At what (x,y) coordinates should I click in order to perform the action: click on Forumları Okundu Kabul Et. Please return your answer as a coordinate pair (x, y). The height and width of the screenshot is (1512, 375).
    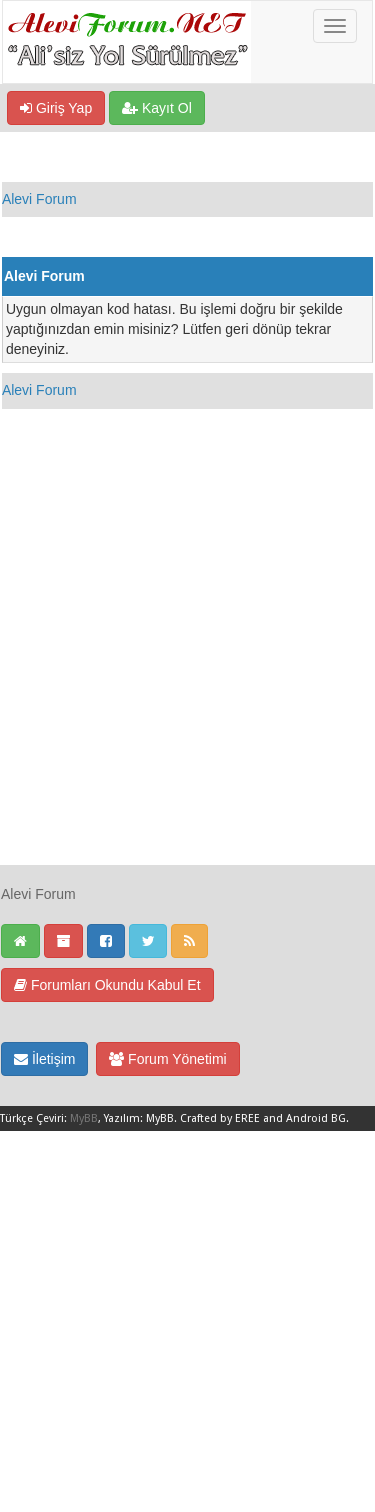
    Looking at the image, I should click on (107, 985).